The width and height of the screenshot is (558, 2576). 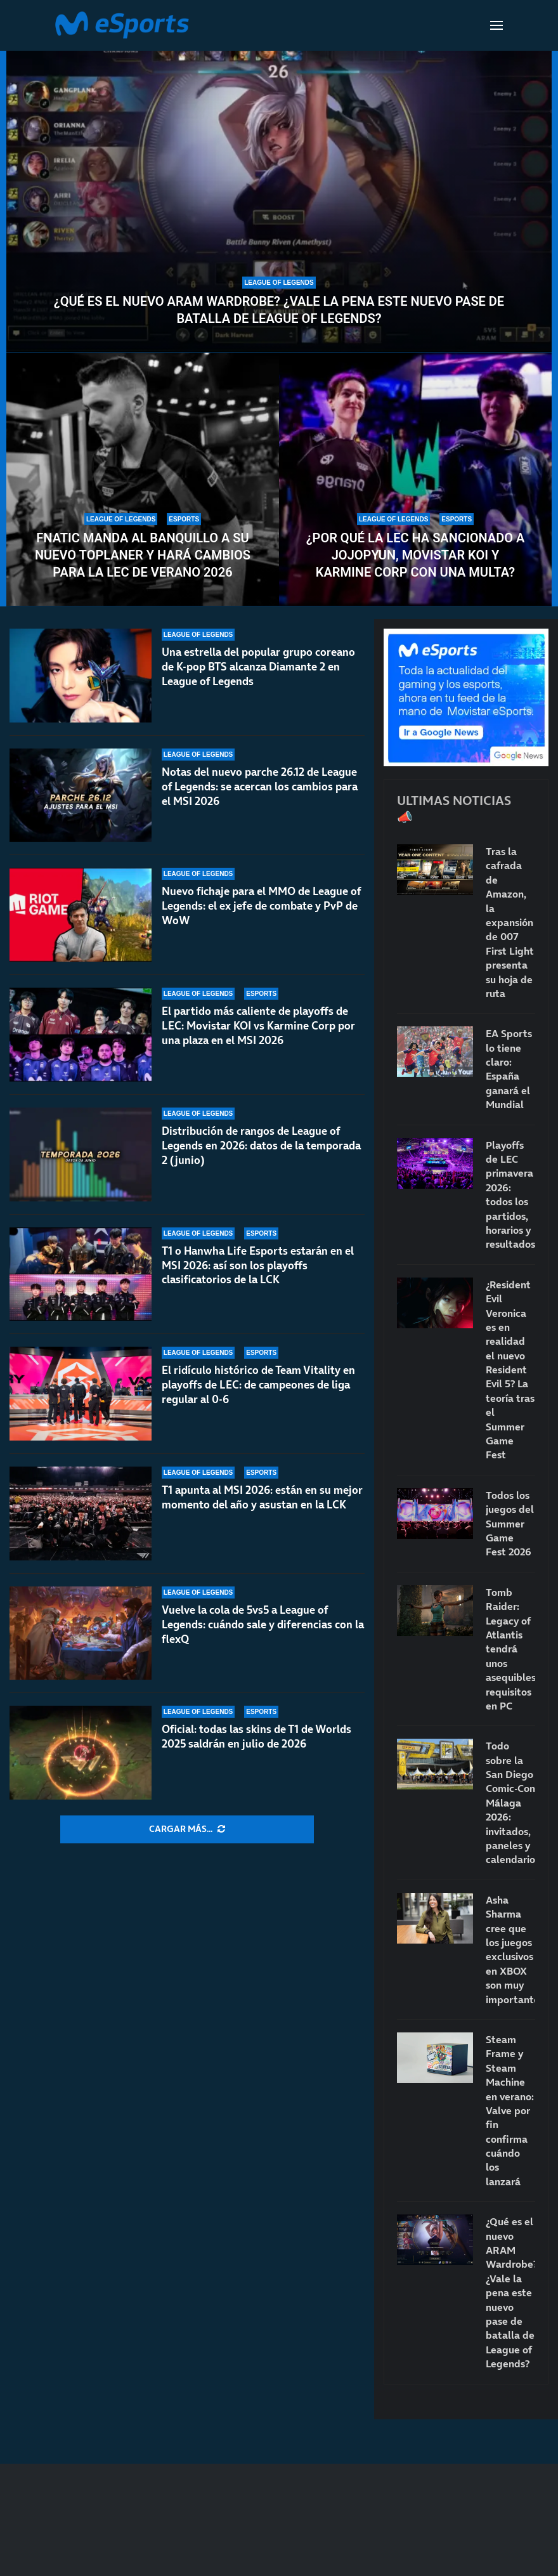 I want to click on Tras la cafrada de Amazon, la expansión de 007 First Light presenta su hoja de ruta, so click(x=510, y=922).